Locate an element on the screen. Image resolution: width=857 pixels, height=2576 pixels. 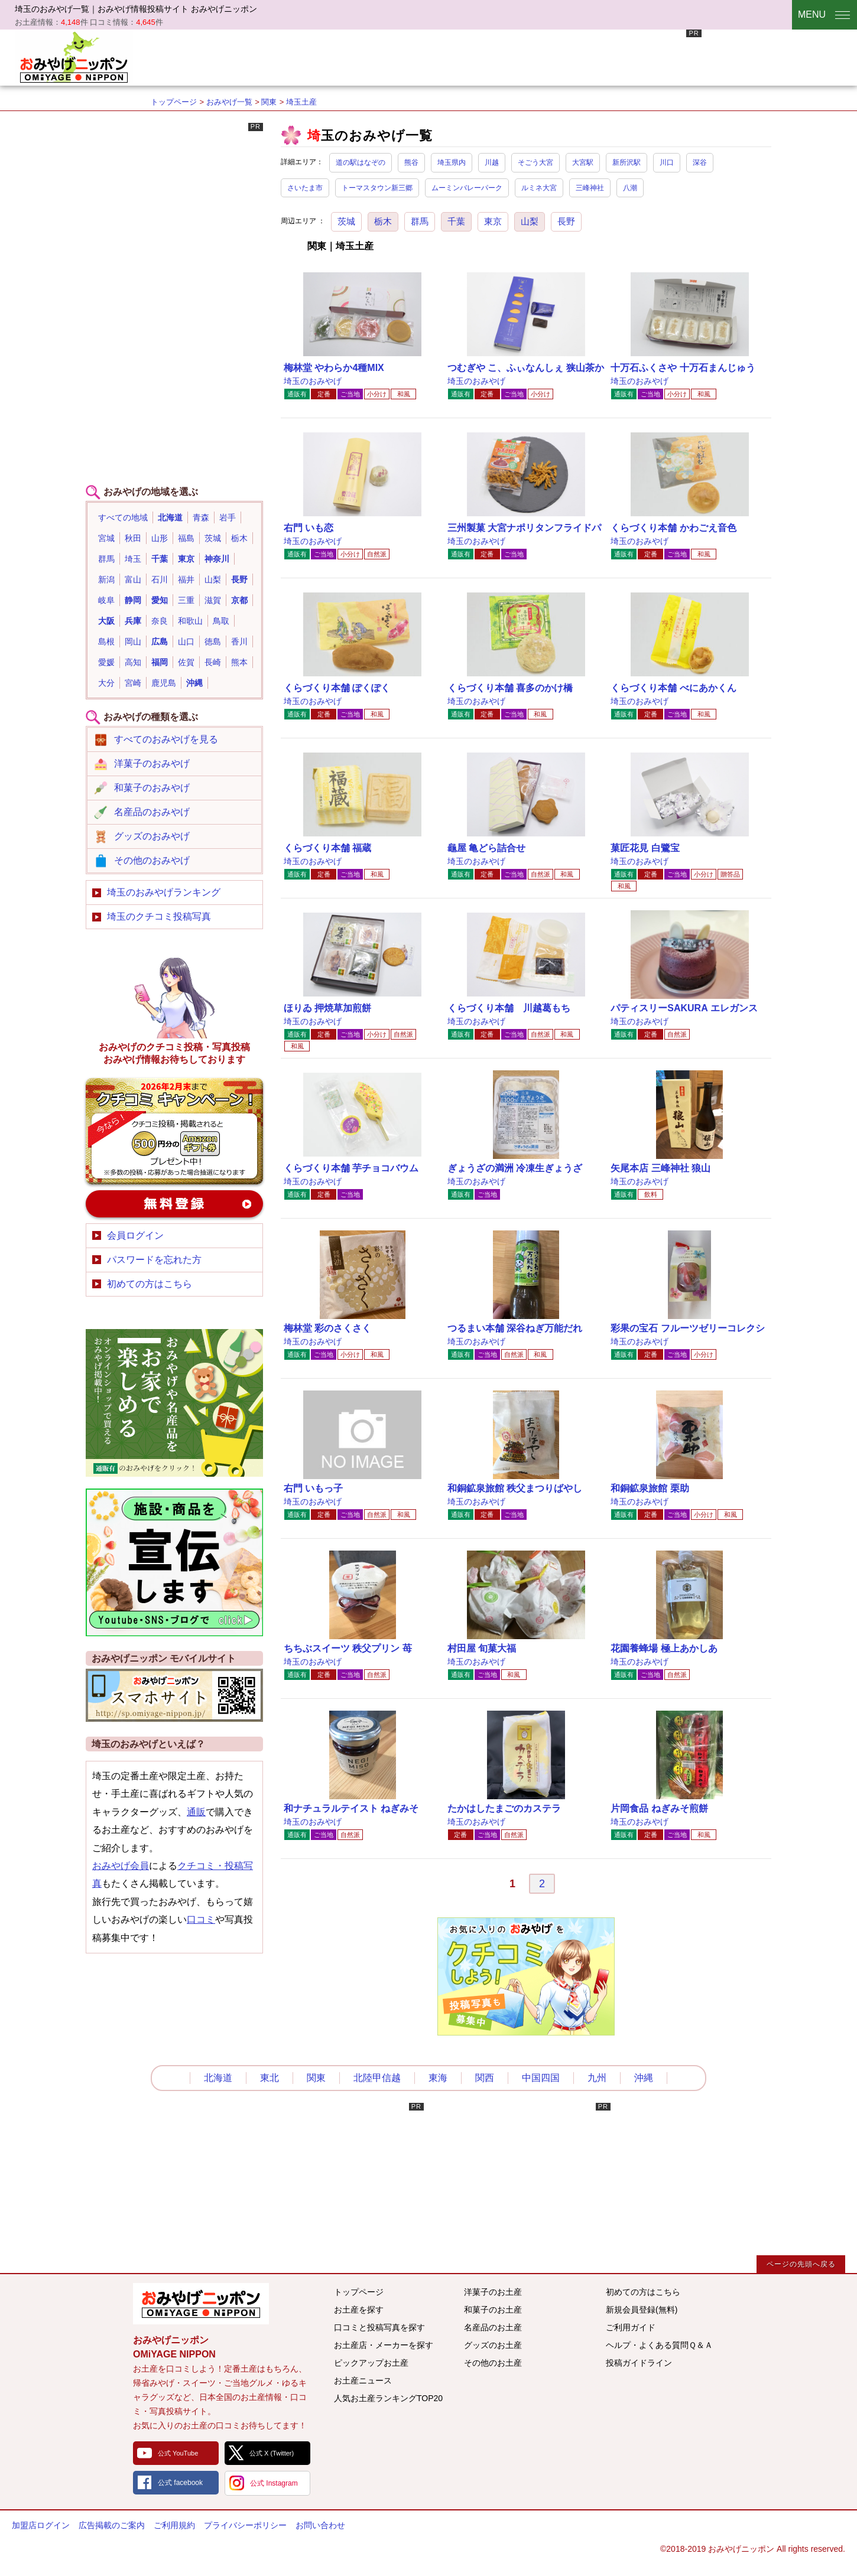
福岡 is located at coordinates (159, 662).